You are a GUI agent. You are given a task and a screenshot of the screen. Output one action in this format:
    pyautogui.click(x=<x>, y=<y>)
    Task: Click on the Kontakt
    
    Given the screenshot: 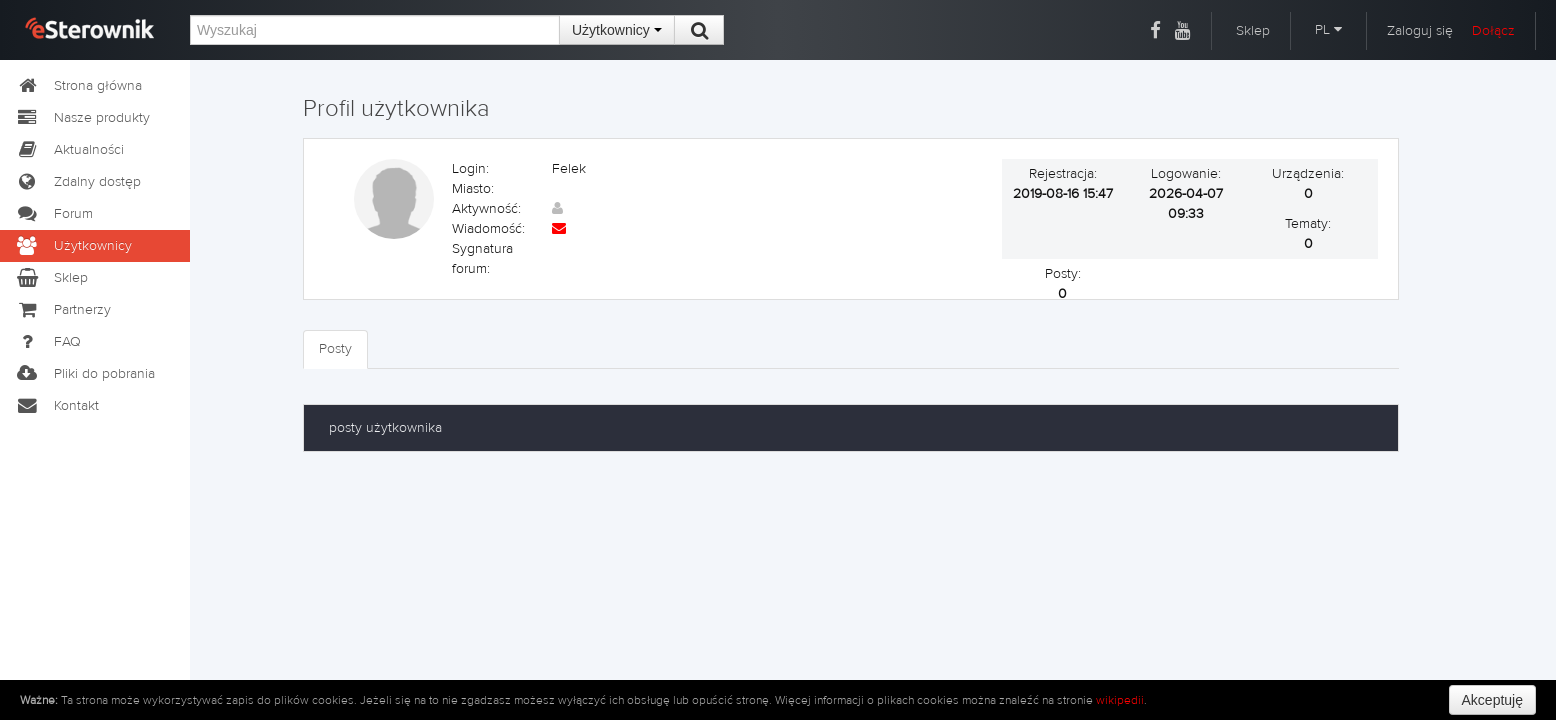 What is the action you would take?
    pyautogui.click(x=57, y=406)
    